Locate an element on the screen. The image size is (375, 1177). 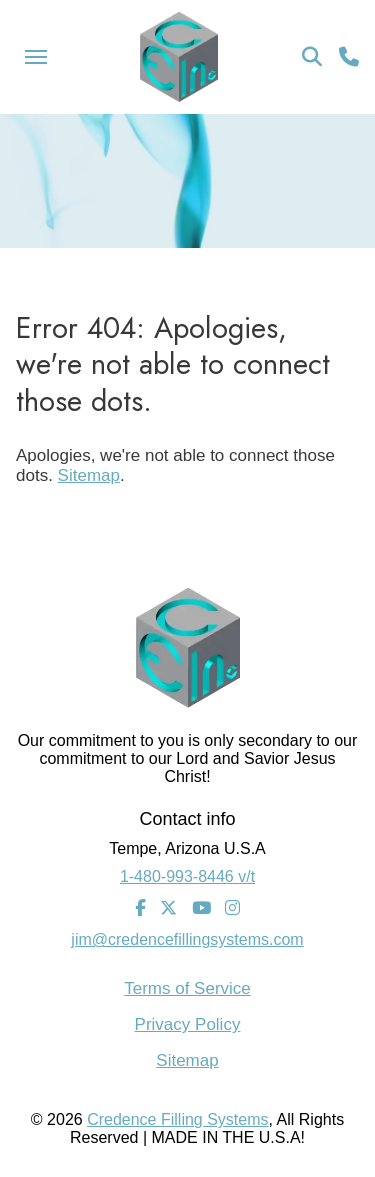
[Facebook] is located at coordinates (140, 909).